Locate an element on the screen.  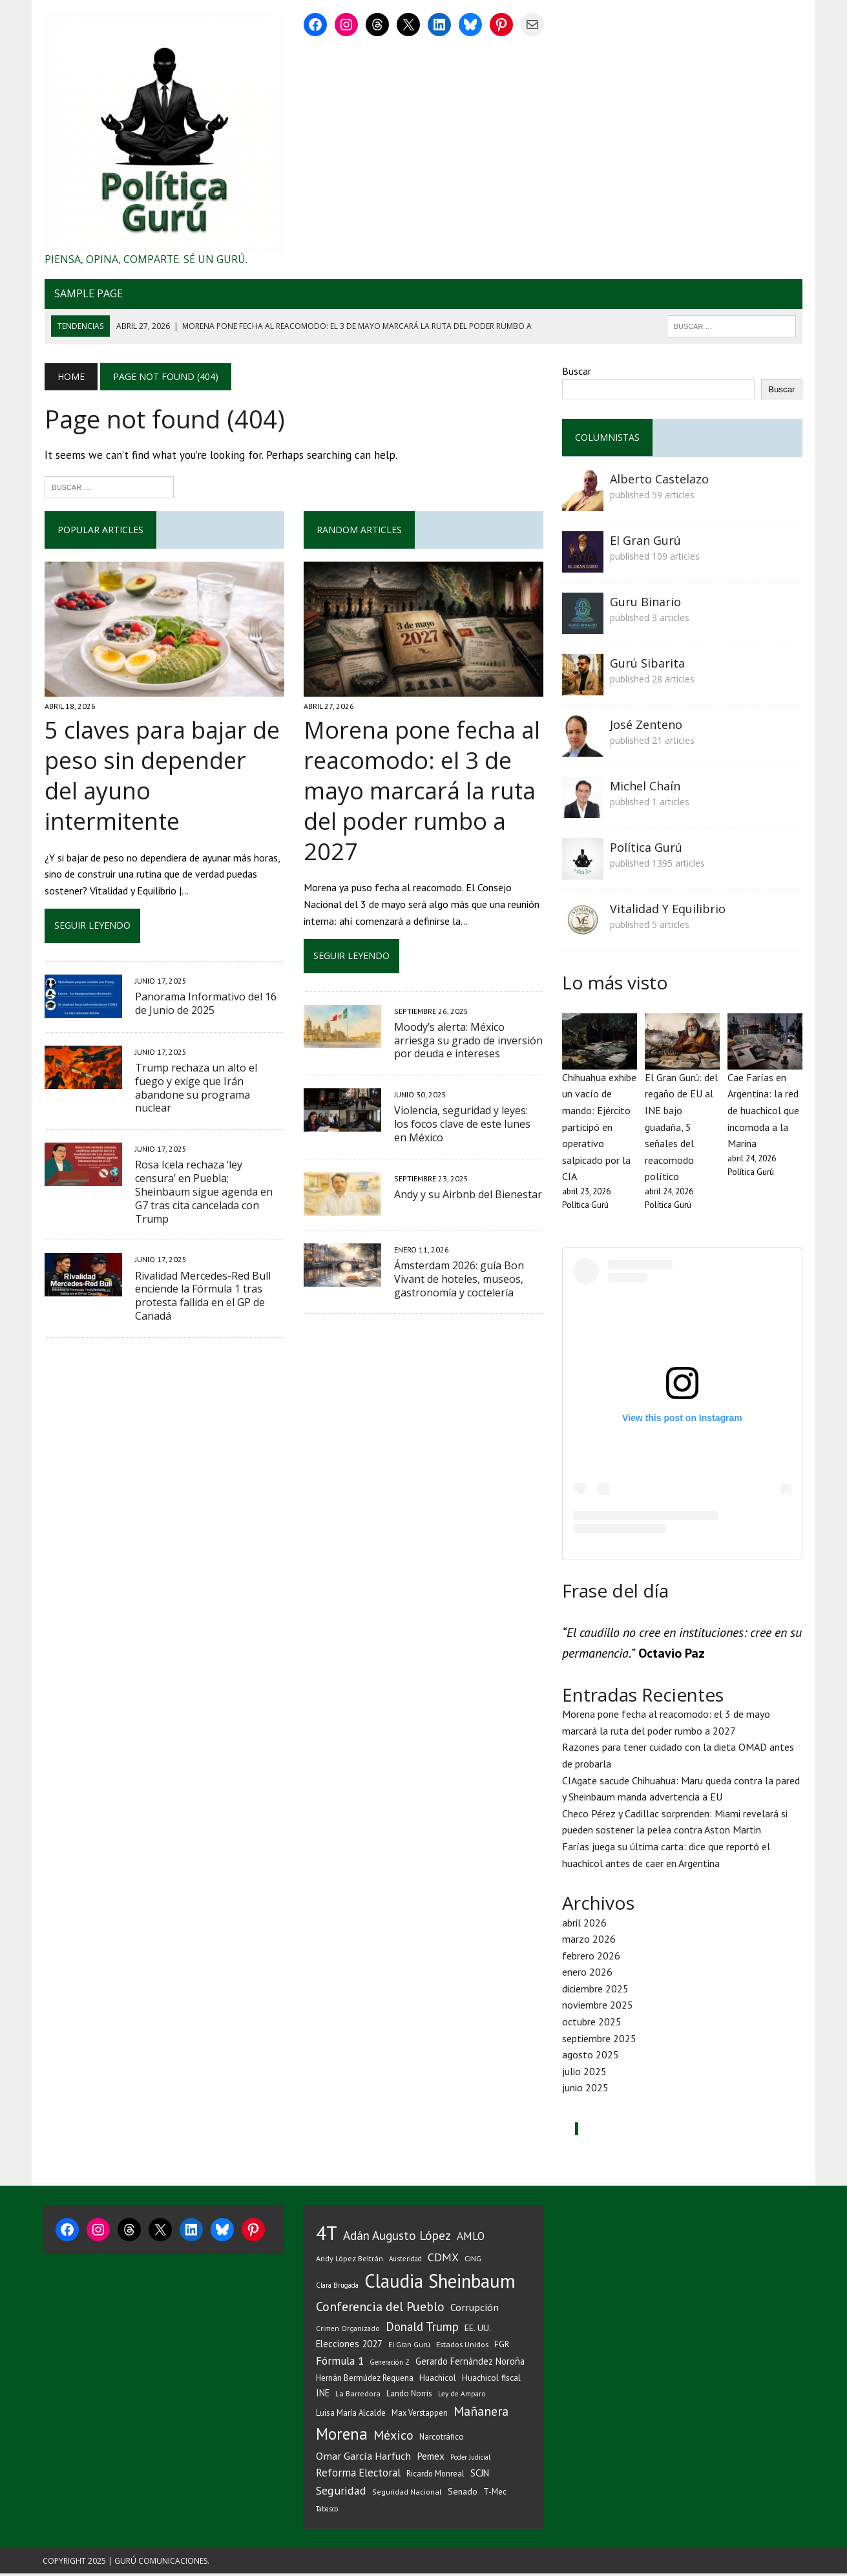
Huachicol [Huachicol (47 elementos)] is located at coordinates (437, 2381).